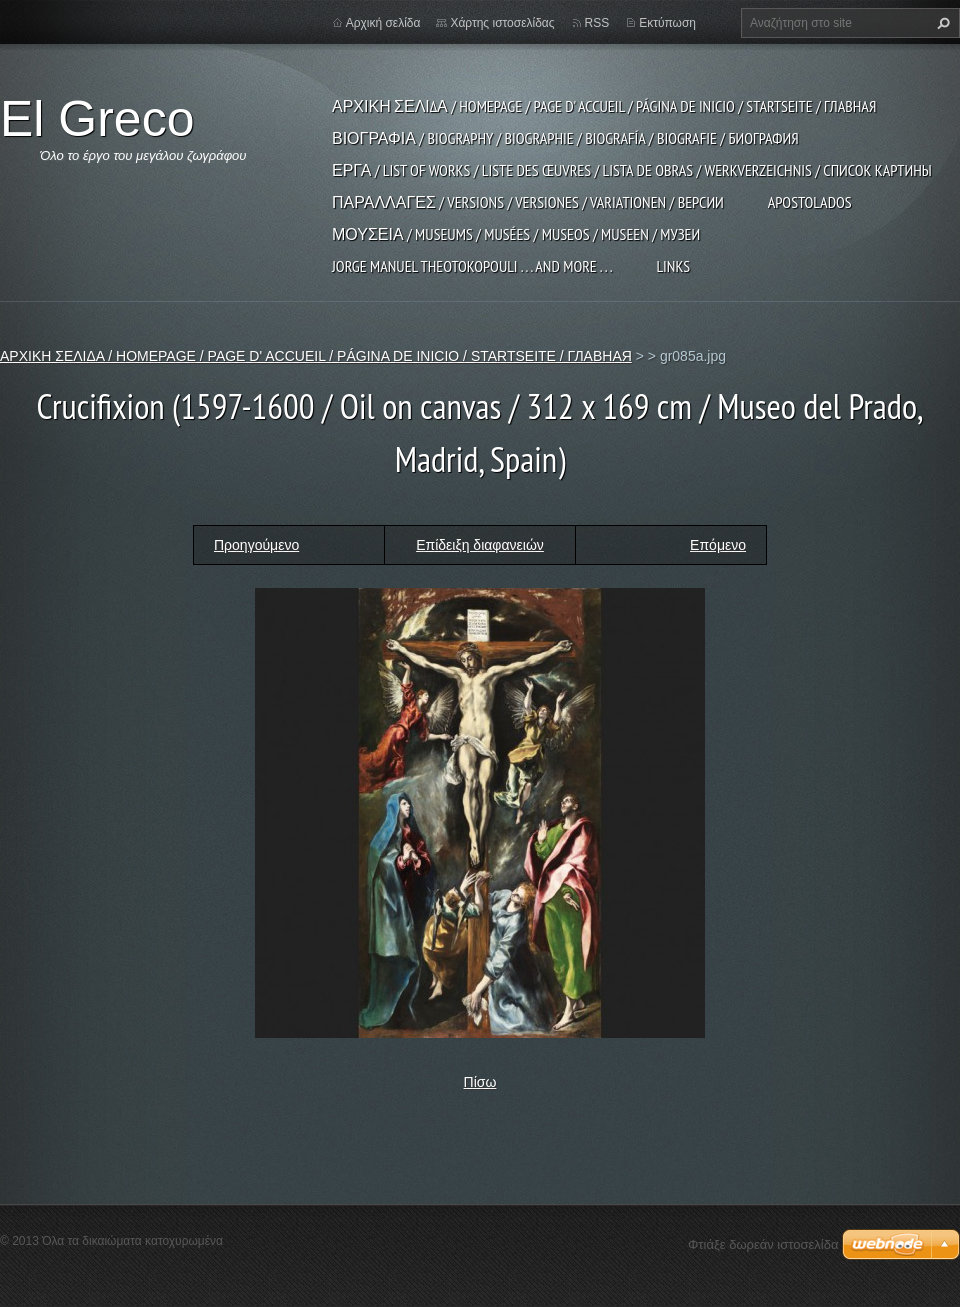 The width and height of the screenshot is (960, 1307). Describe the element at coordinates (667, 23) in the screenshot. I see `Εκτύπωση` at that location.